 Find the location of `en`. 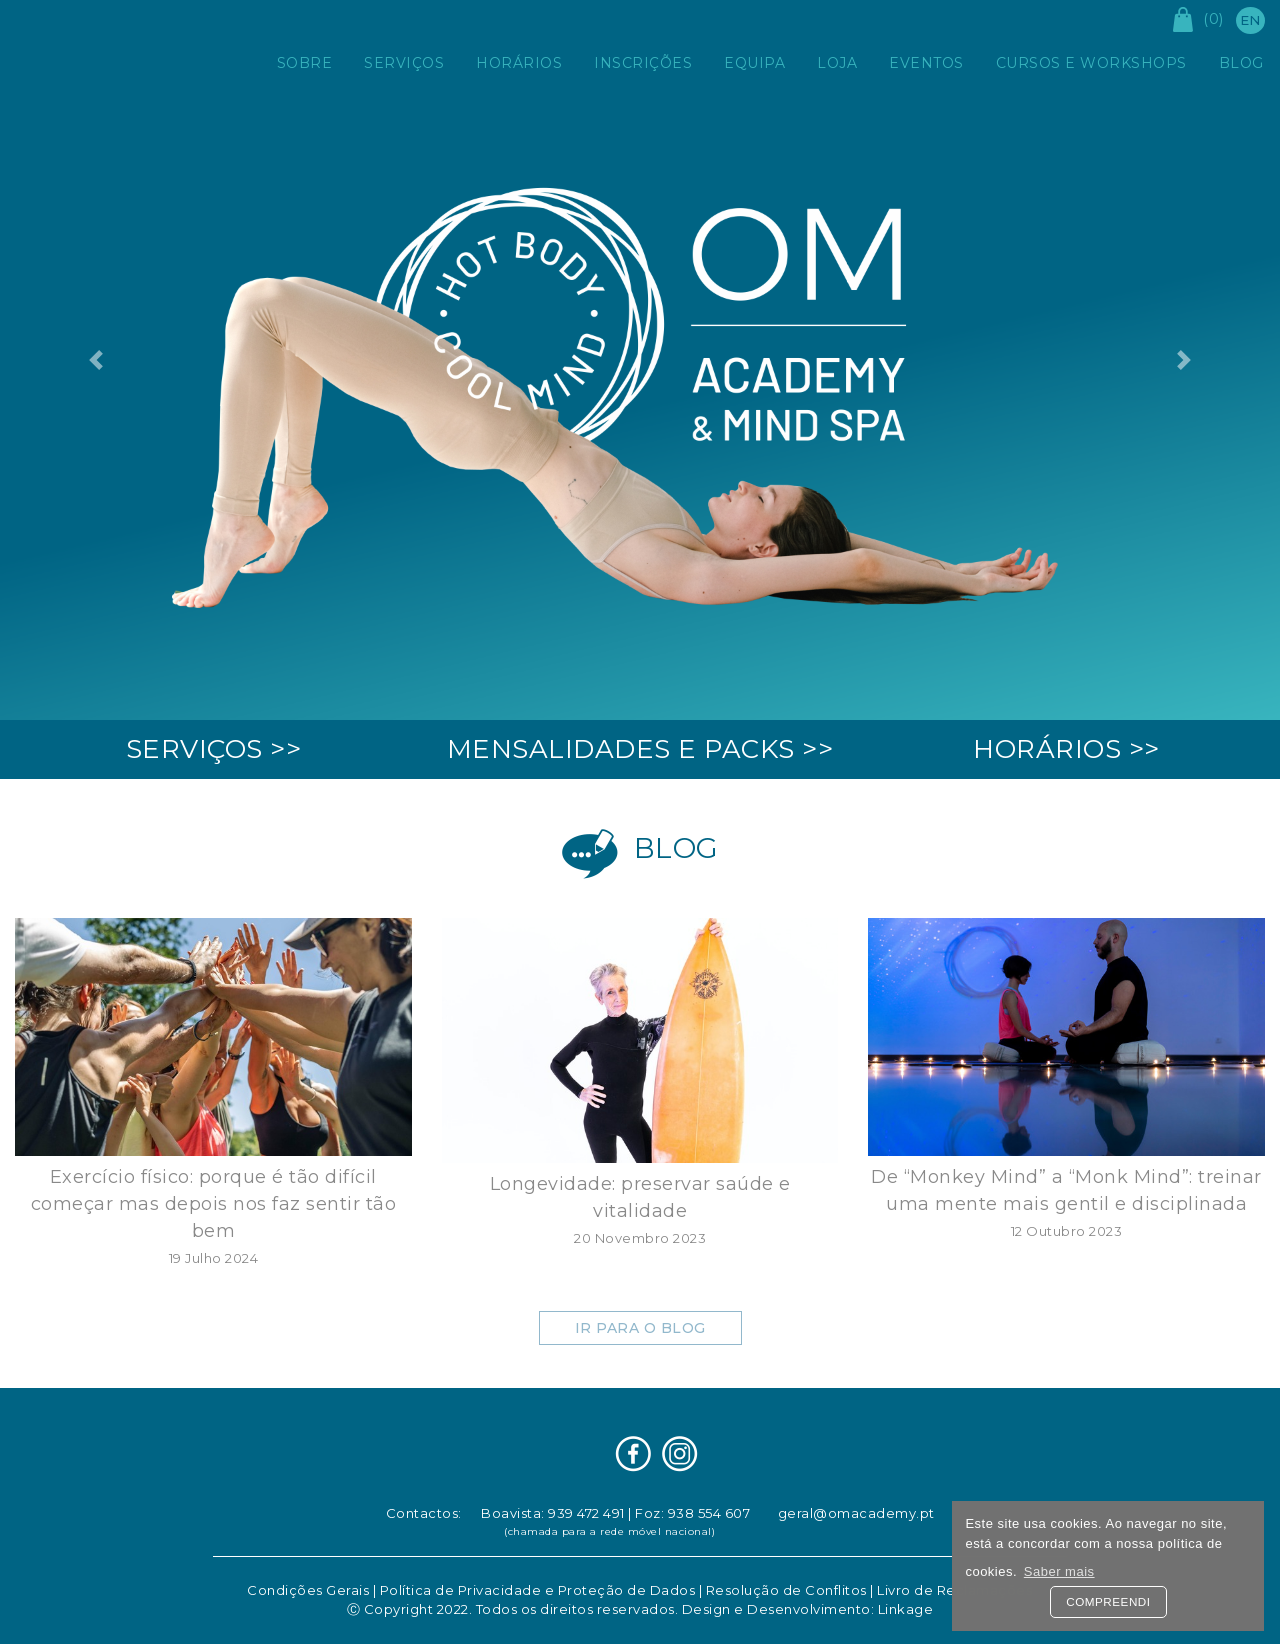

en is located at coordinates (1250, 20).